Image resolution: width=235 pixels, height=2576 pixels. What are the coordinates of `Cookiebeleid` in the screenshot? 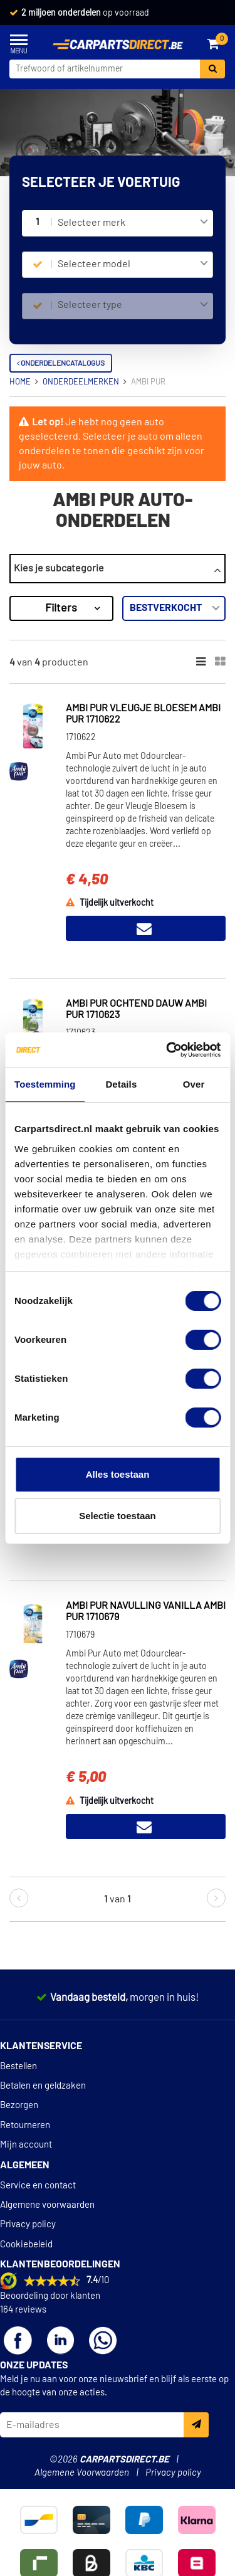 It's located at (26, 2244).